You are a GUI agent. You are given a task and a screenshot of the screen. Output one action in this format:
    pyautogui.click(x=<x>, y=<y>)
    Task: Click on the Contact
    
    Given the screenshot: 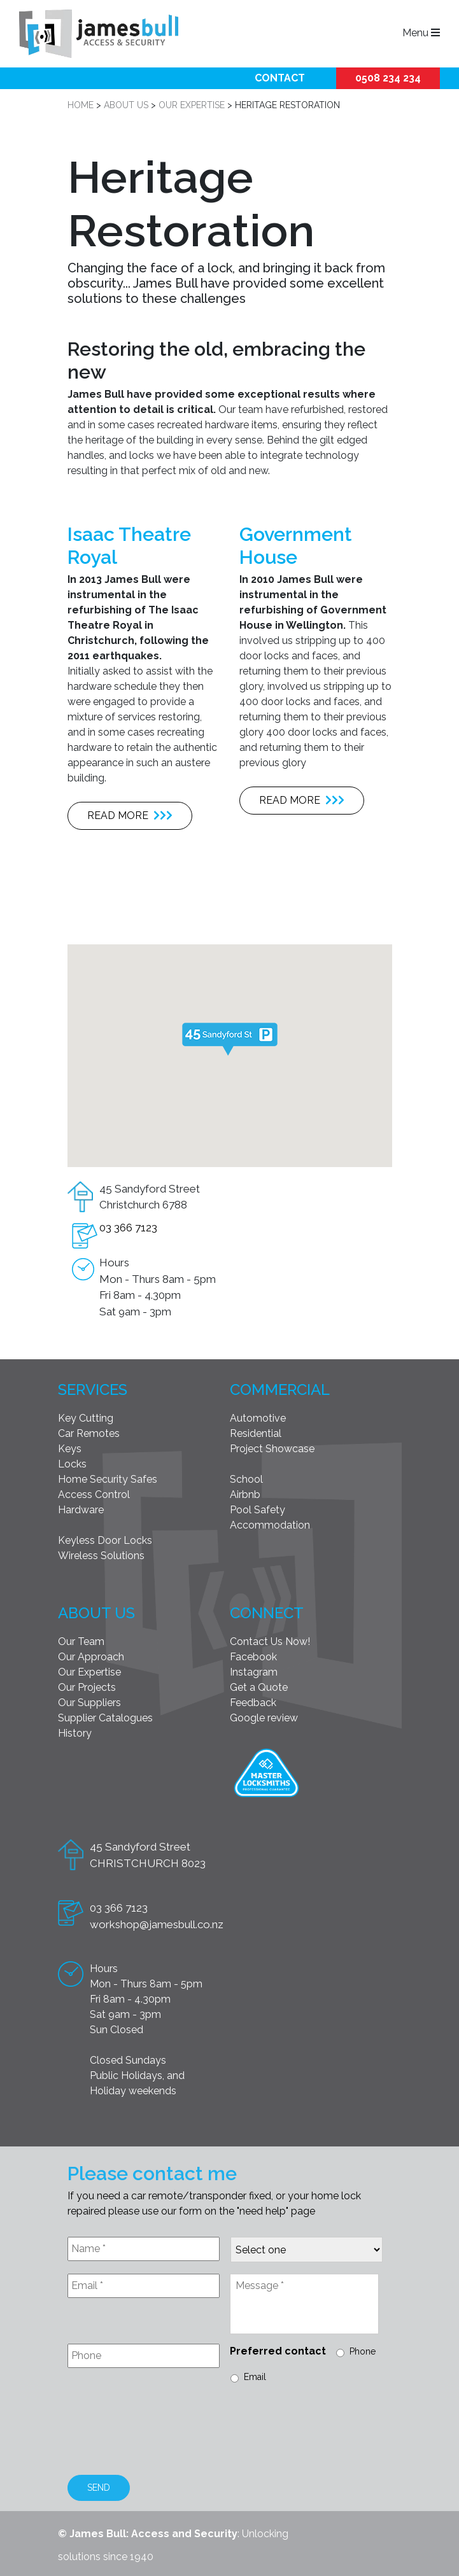 What is the action you would take?
    pyautogui.click(x=280, y=78)
    